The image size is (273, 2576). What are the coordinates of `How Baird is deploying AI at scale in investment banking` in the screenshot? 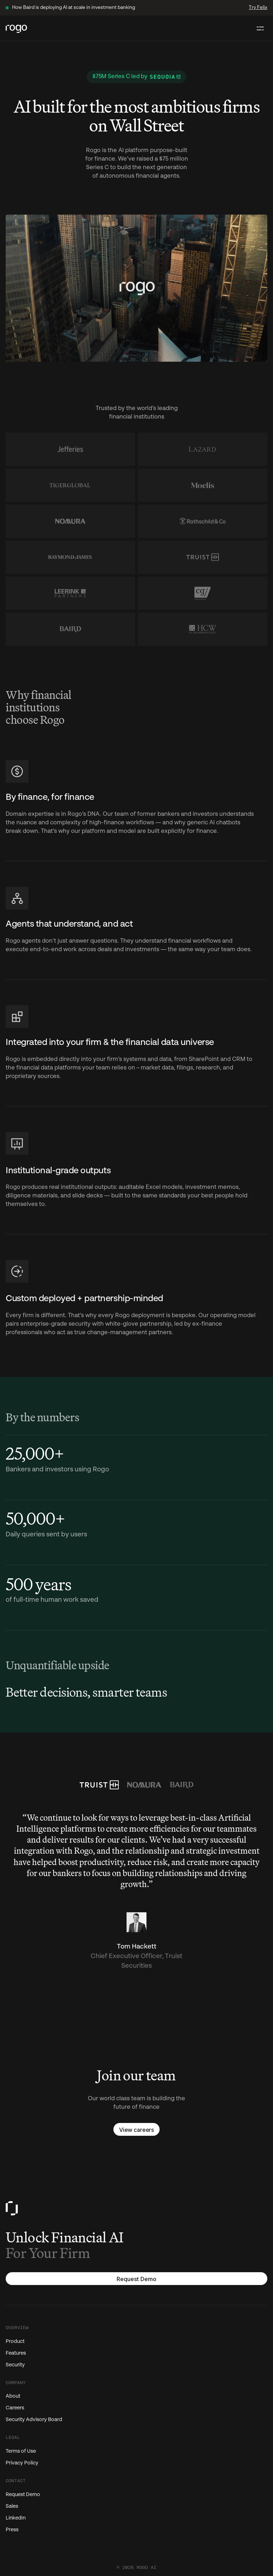 It's located at (73, 7).